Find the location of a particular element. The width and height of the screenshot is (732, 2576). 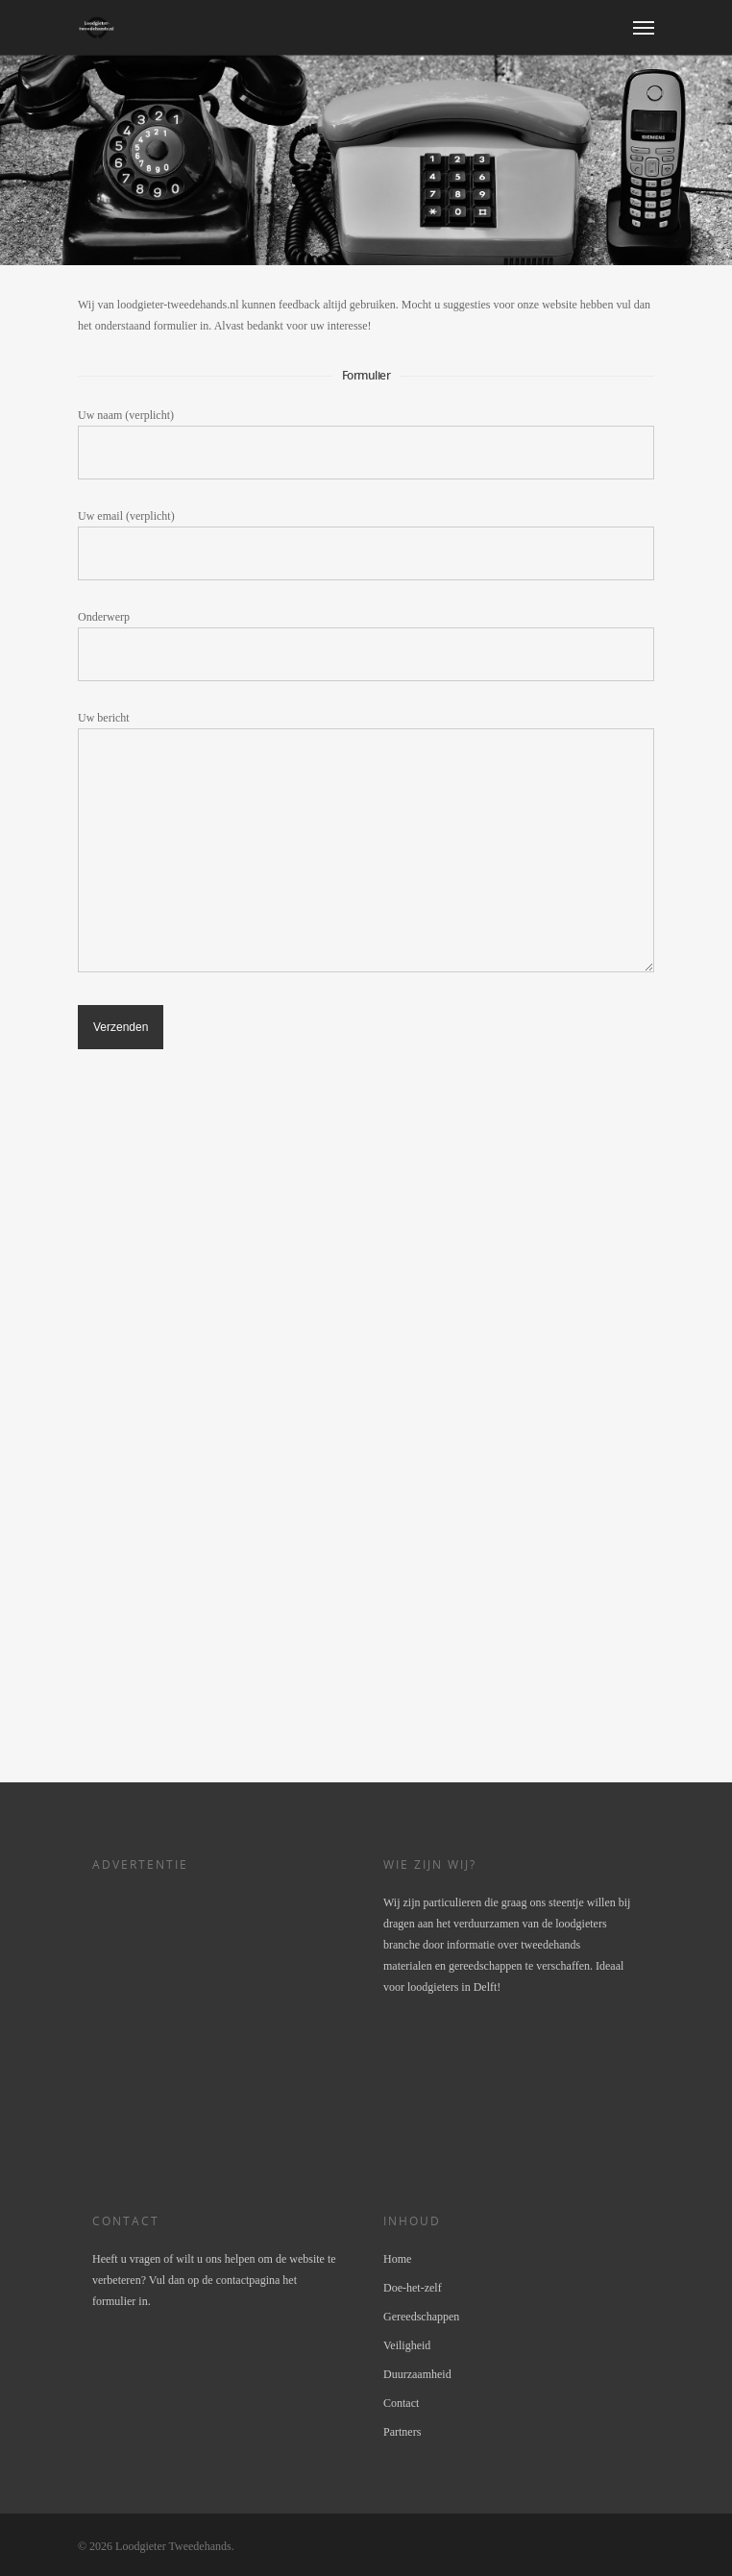

Duurzaamheid is located at coordinates (417, 2374).